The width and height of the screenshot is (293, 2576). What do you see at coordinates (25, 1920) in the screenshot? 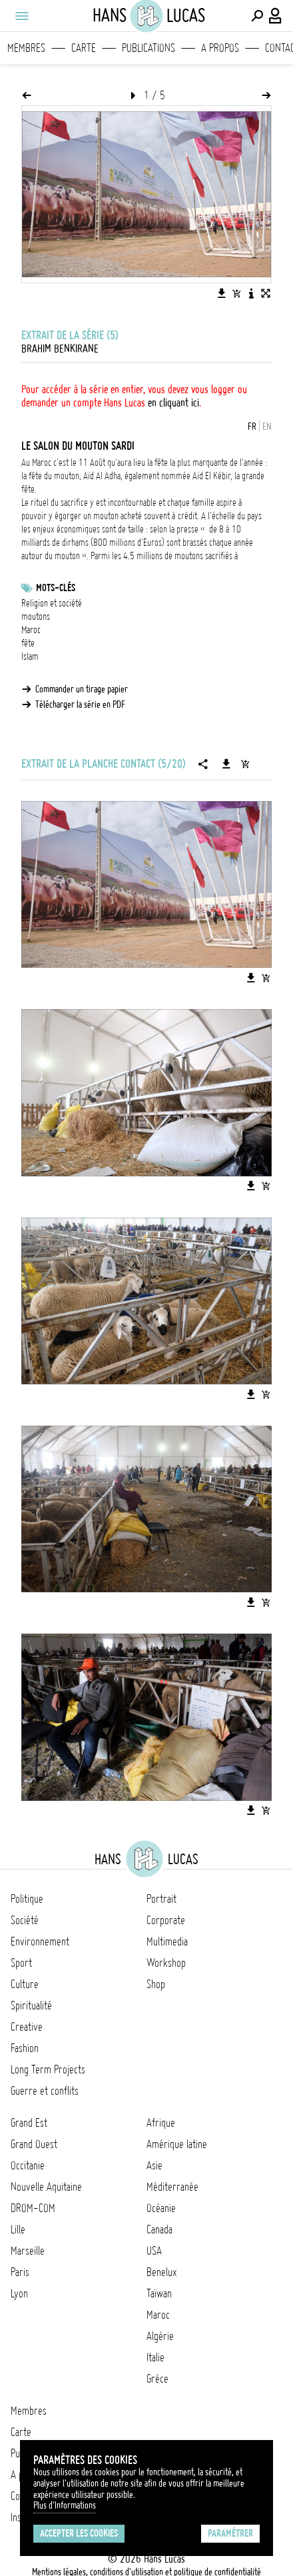
I see `Société` at bounding box center [25, 1920].